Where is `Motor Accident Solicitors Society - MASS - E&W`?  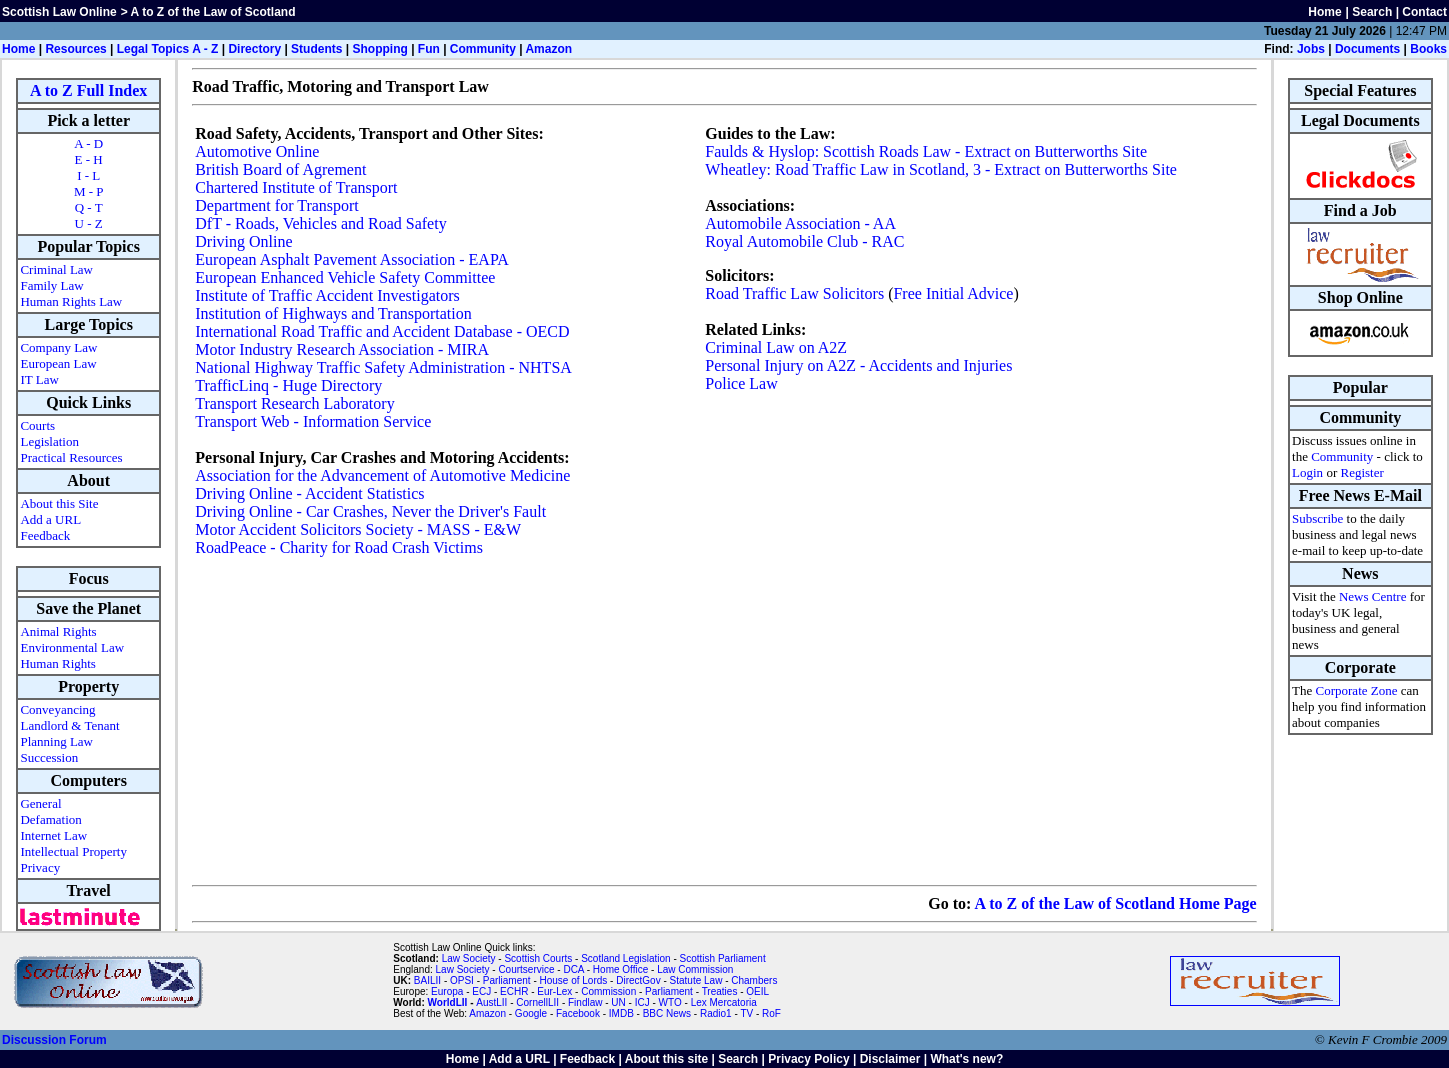
Motor Accident Solicitors Society - MASS - E&W is located at coordinates (358, 529).